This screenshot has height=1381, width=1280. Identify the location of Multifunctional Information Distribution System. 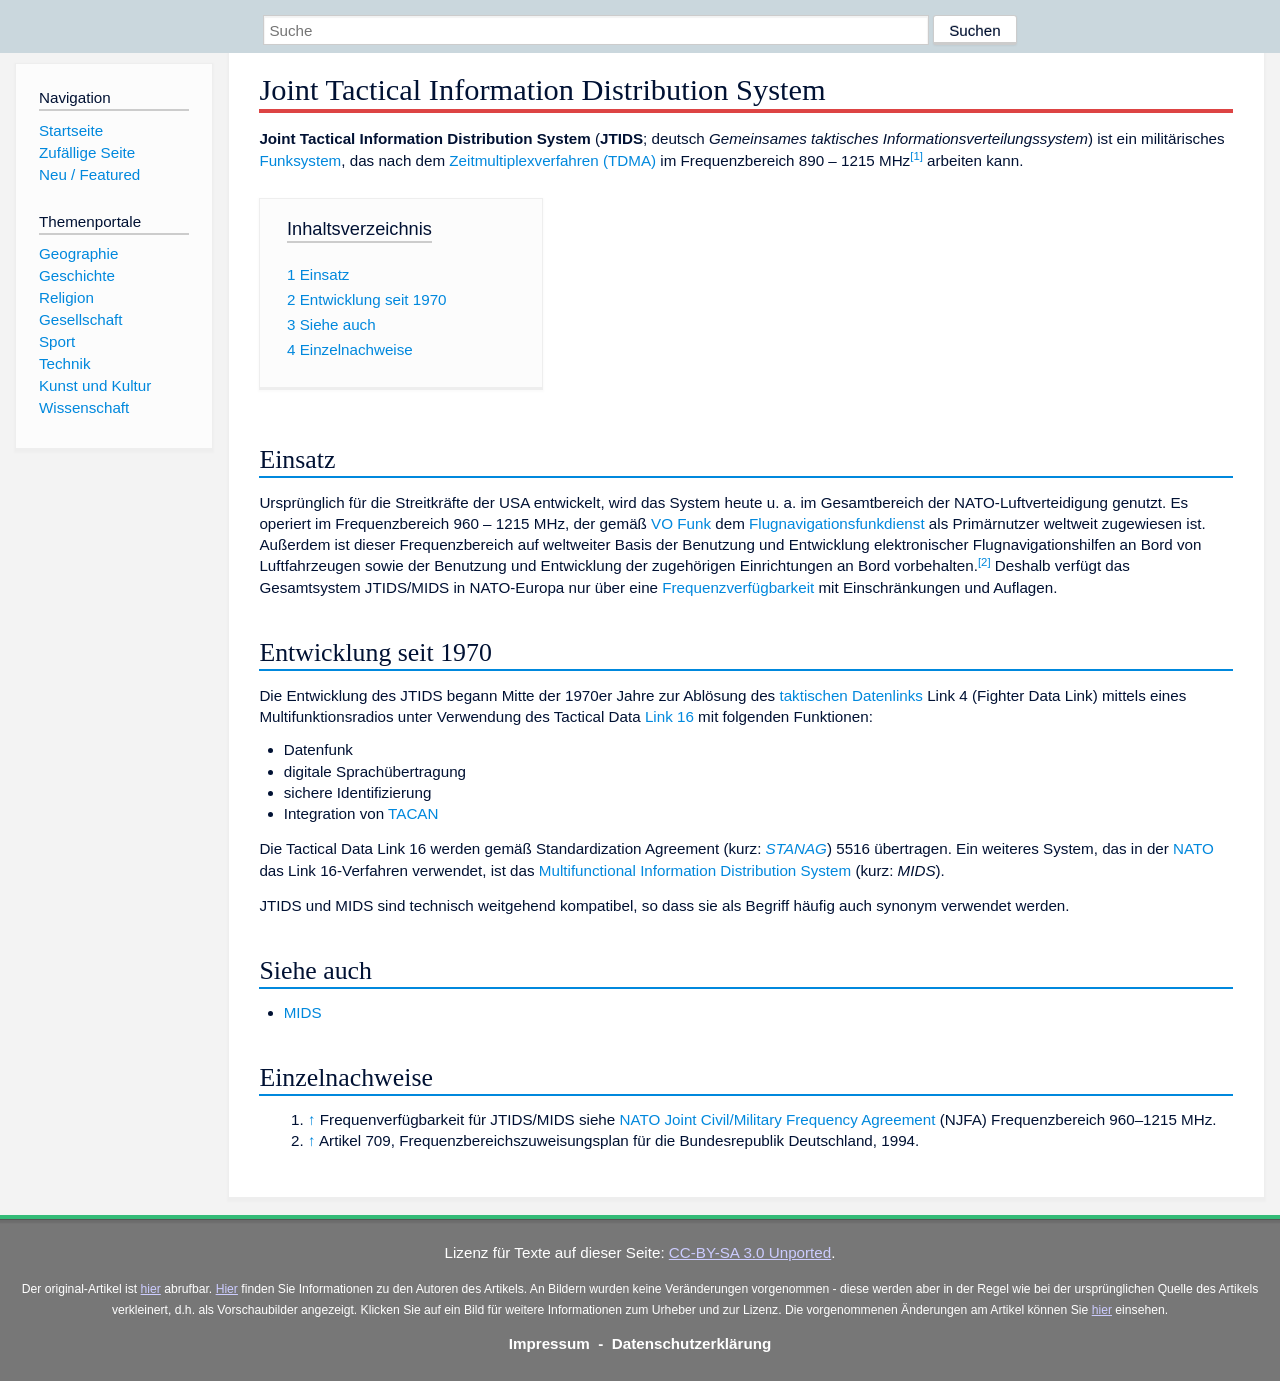
(695, 870).